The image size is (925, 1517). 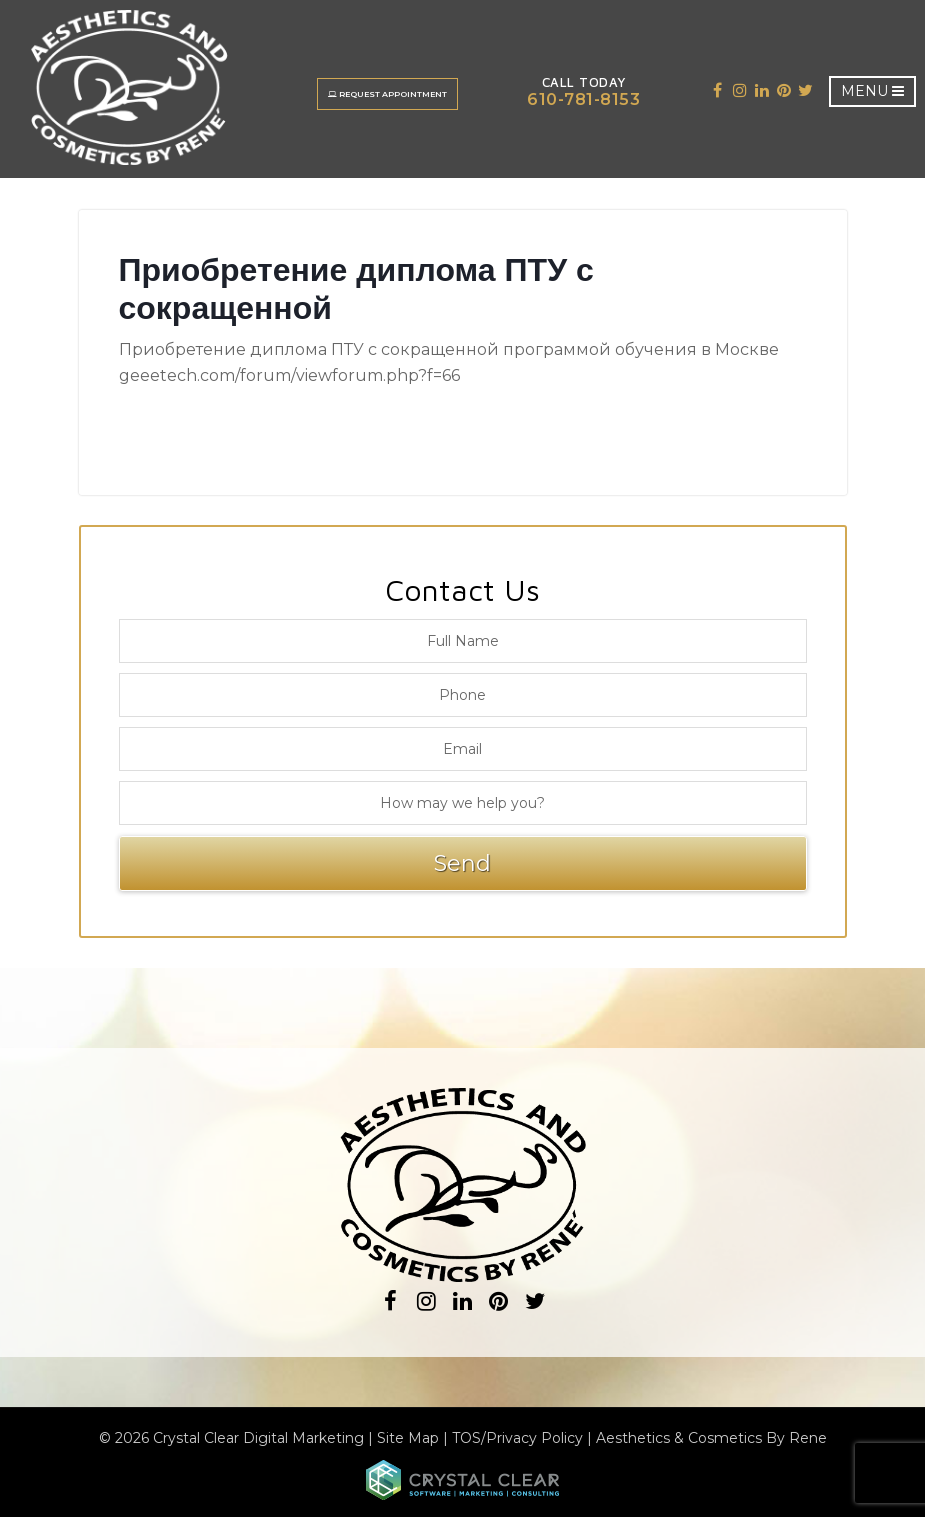 What do you see at coordinates (408, 1438) in the screenshot?
I see `Site Map` at bounding box center [408, 1438].